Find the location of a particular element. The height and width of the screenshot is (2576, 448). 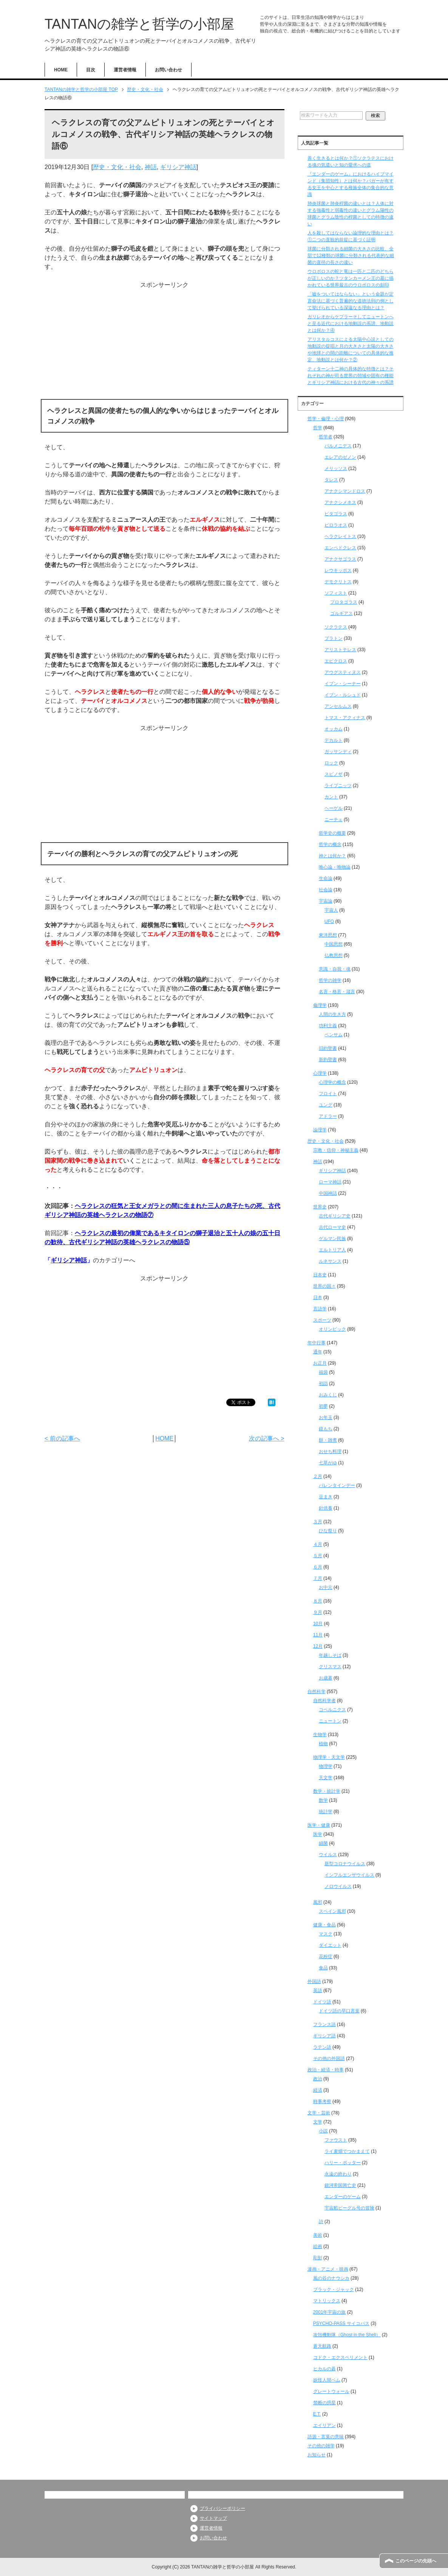

物理学 is located at coordinates (325, 1766).